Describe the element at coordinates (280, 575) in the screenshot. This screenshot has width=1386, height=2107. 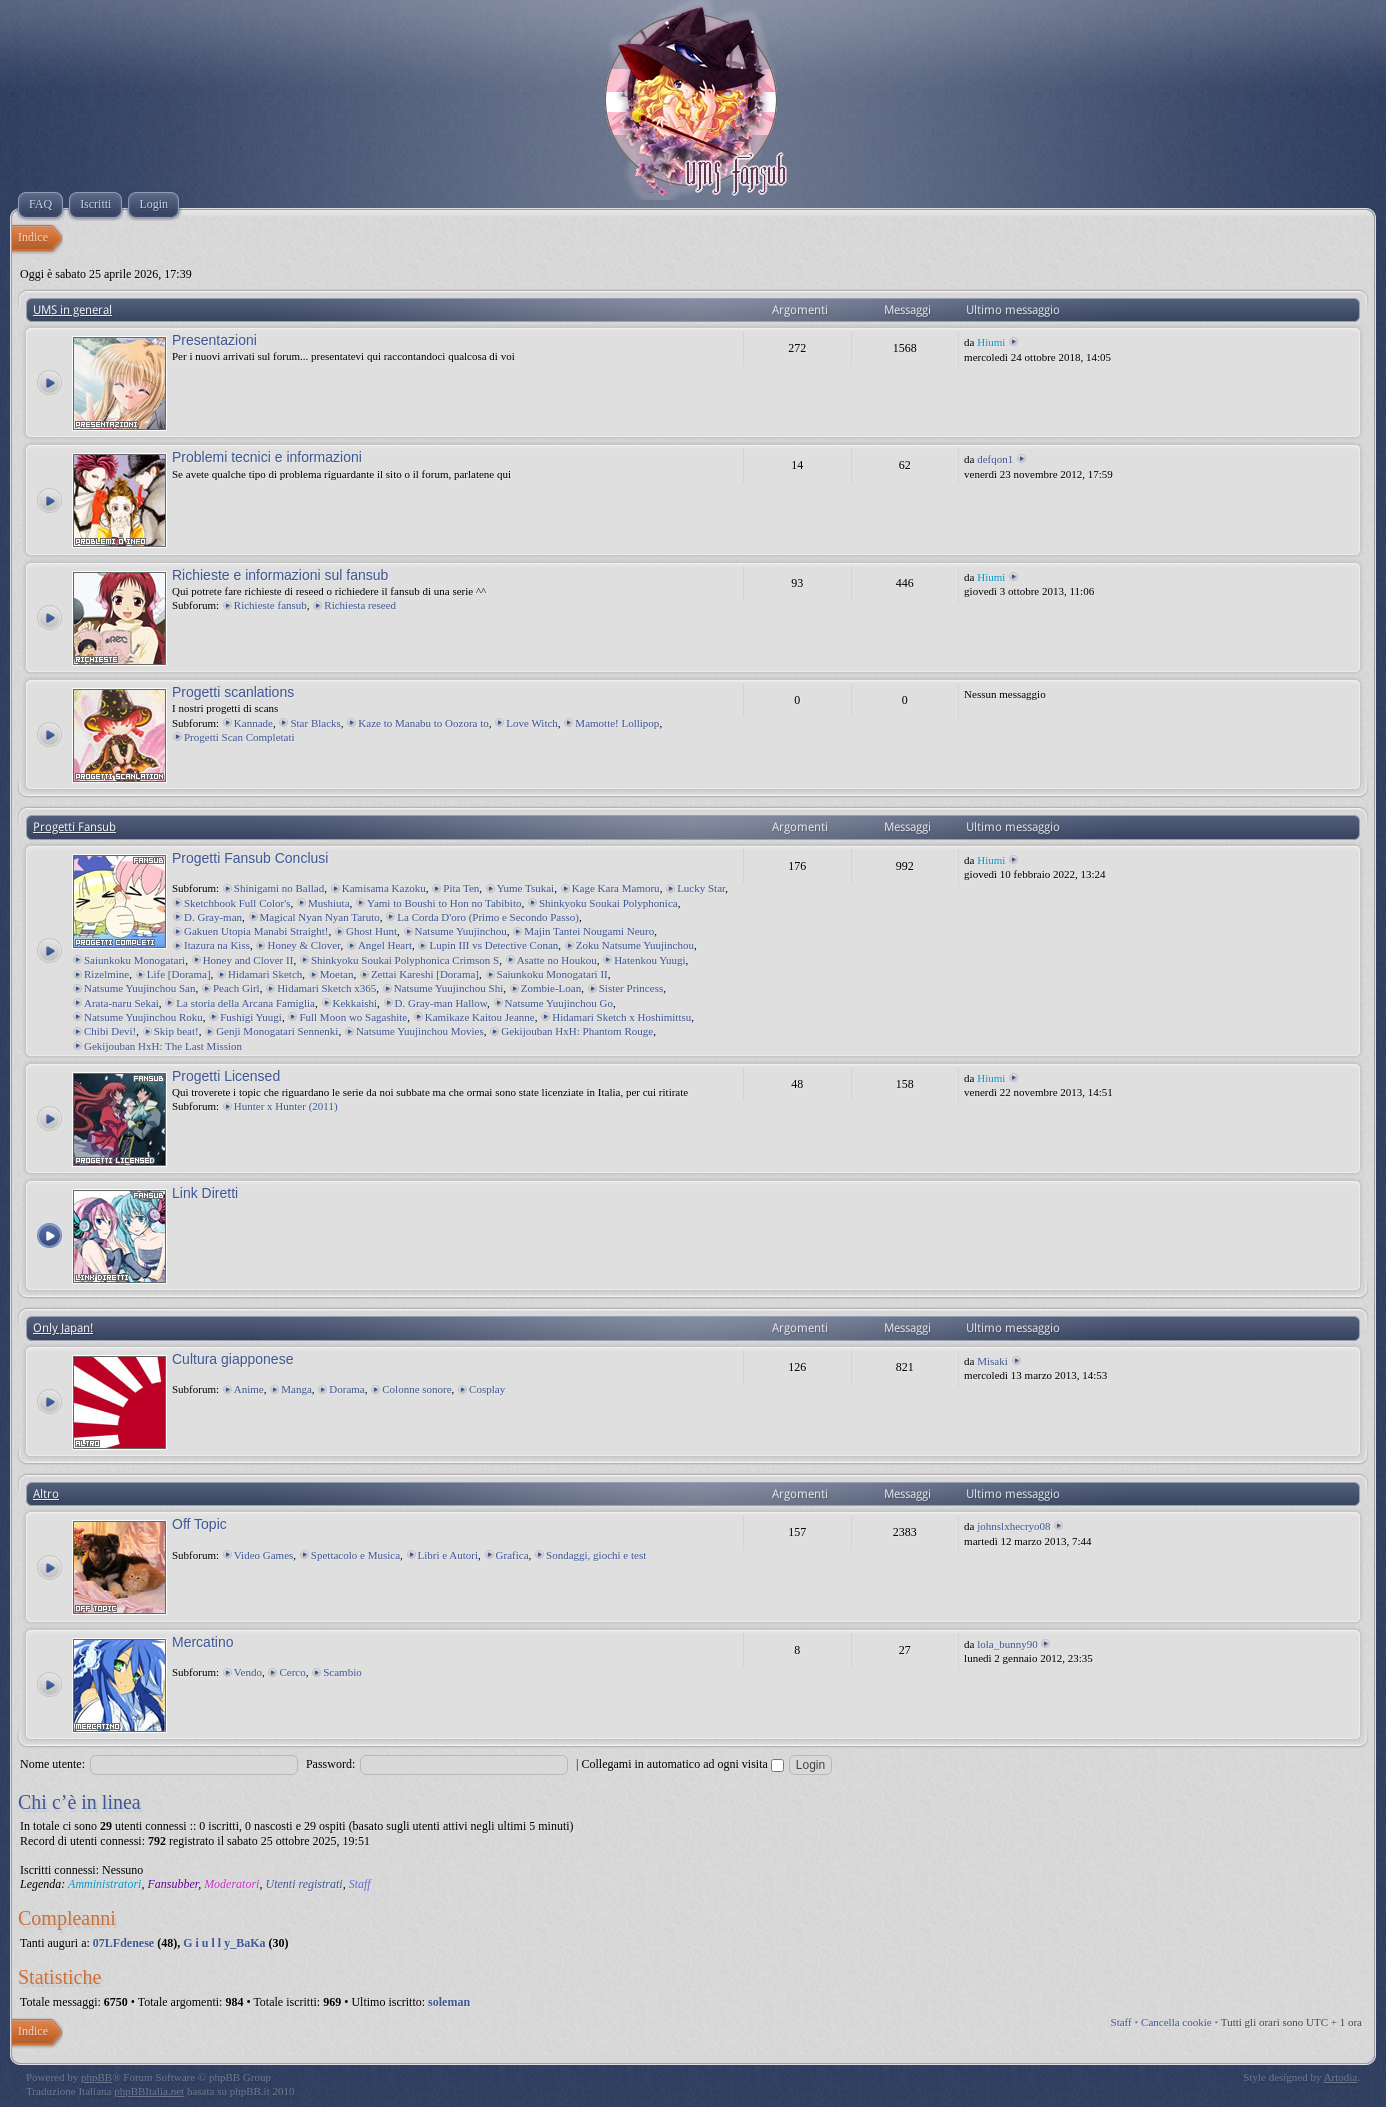
I see `Richieste e informazioni sul fansub` at that location.